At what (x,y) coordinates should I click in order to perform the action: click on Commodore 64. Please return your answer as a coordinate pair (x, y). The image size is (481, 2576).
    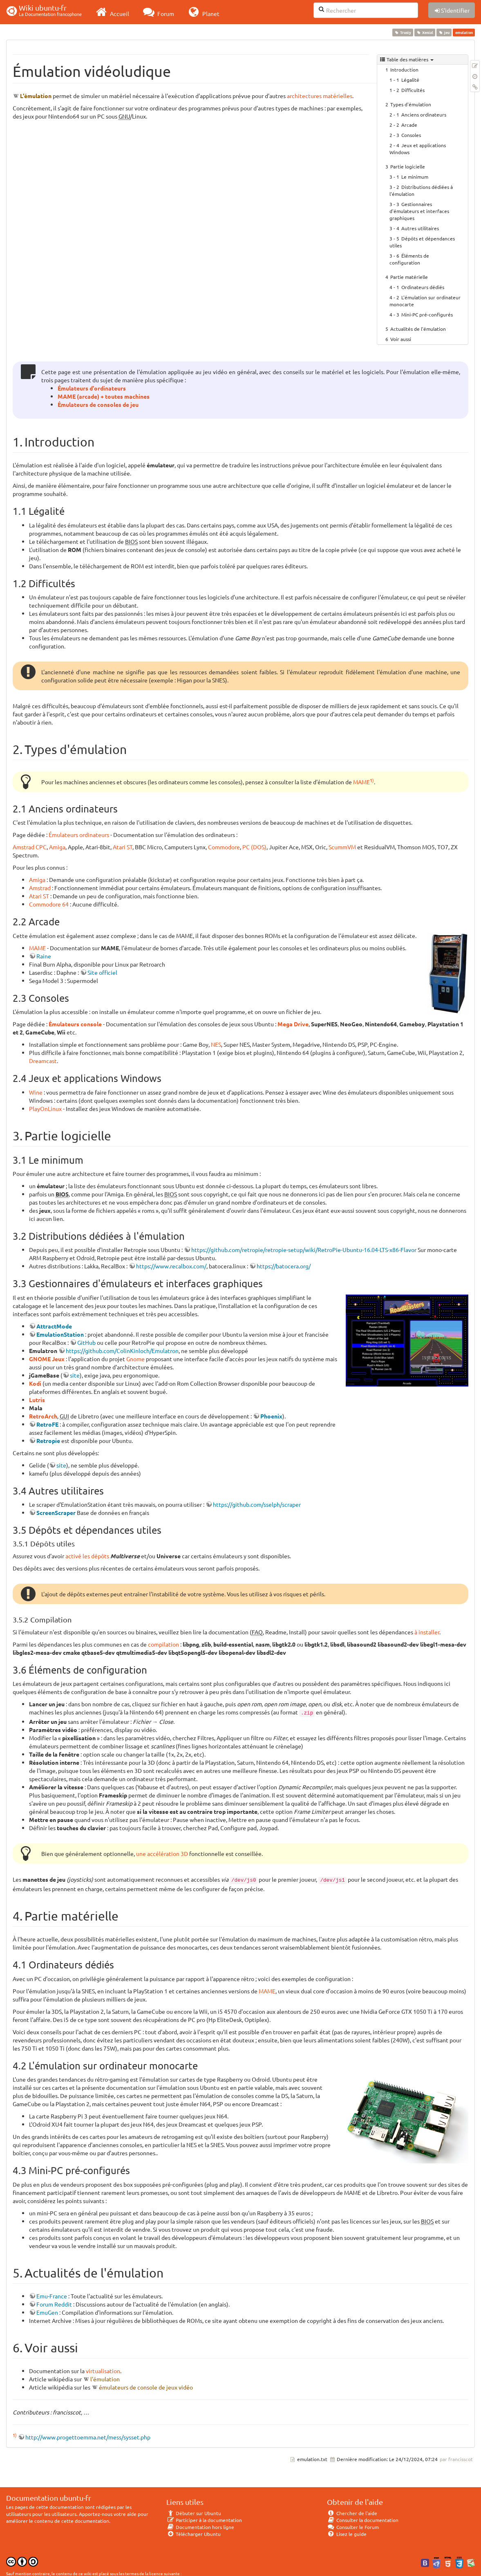
    Looking at the image, I should click on (49, 904).